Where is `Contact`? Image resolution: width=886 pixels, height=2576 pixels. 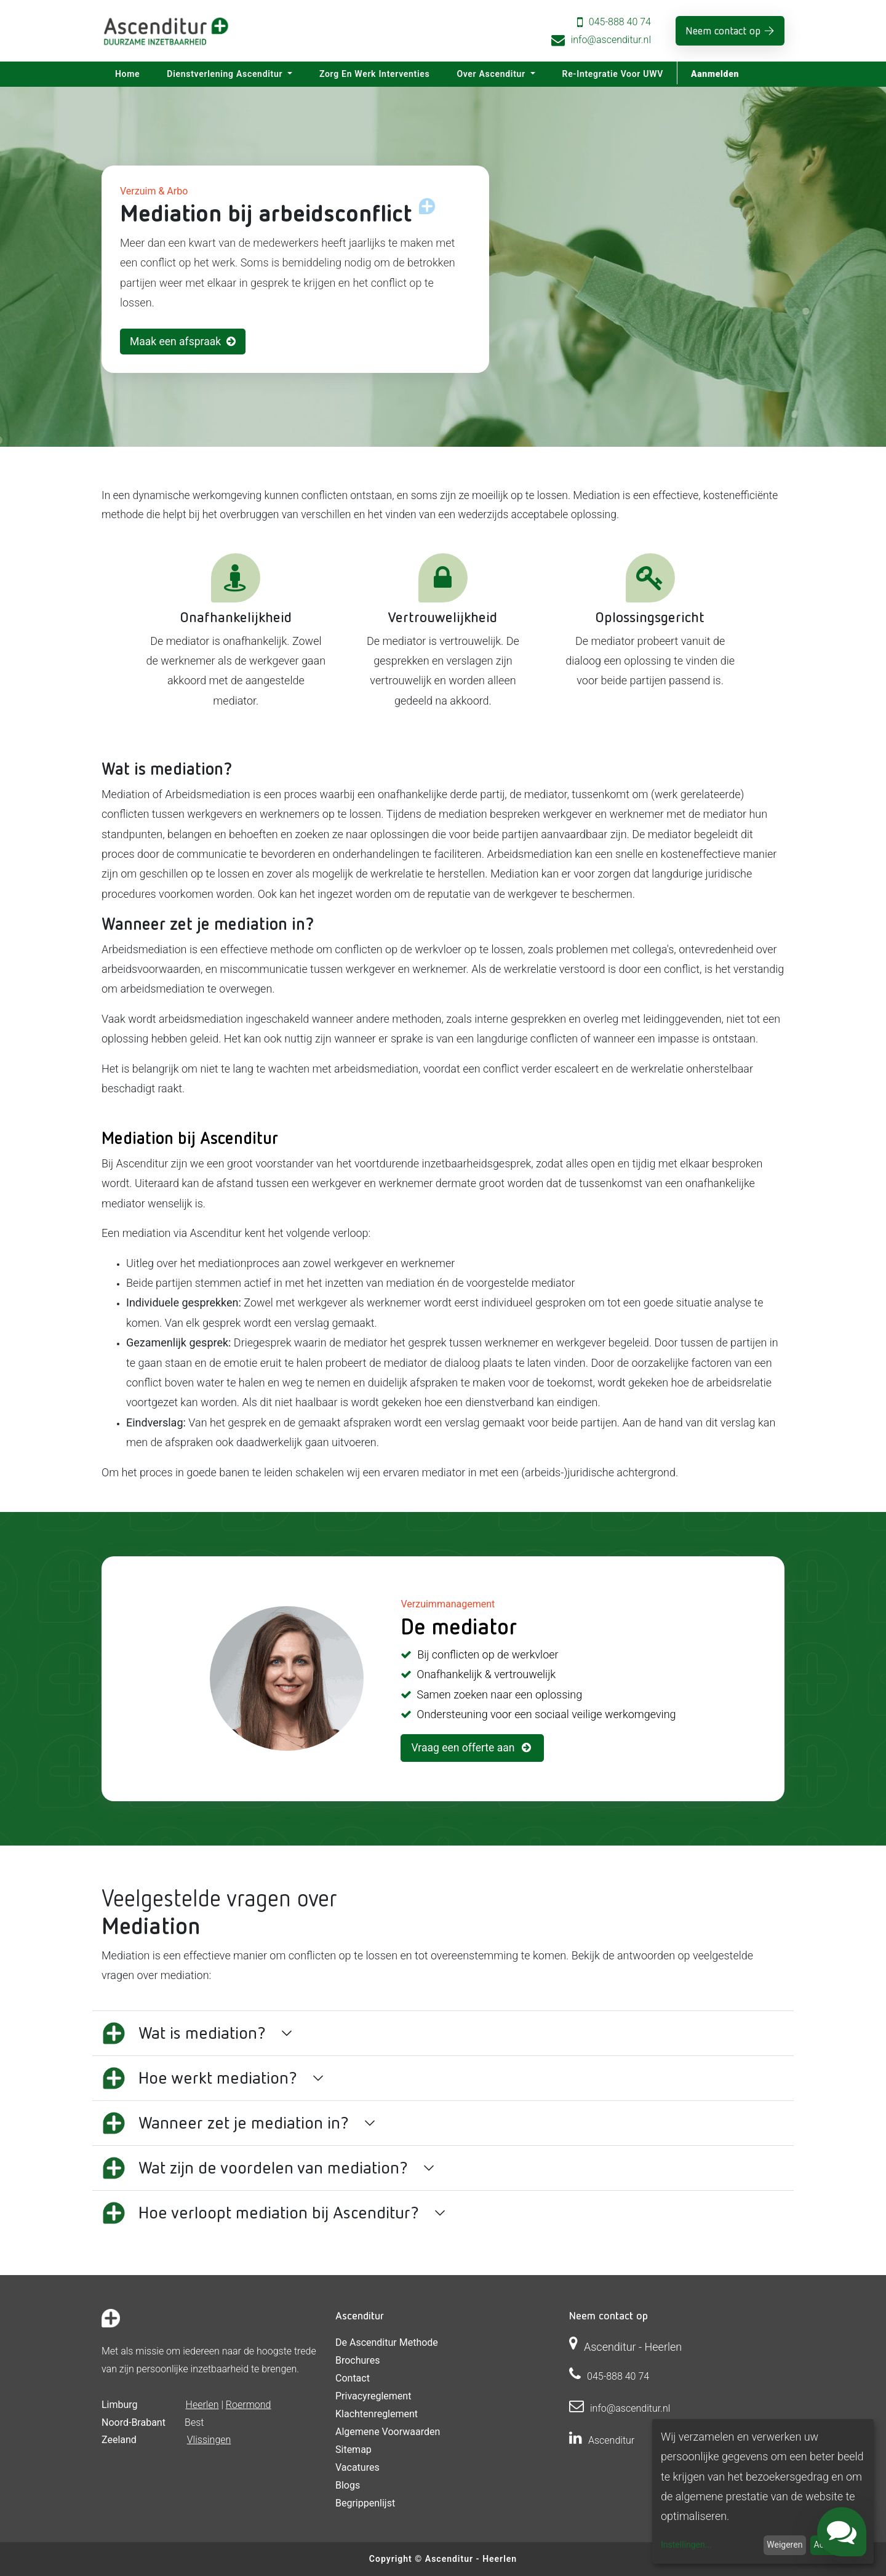 Contact is located at coordinates (352, 2378).